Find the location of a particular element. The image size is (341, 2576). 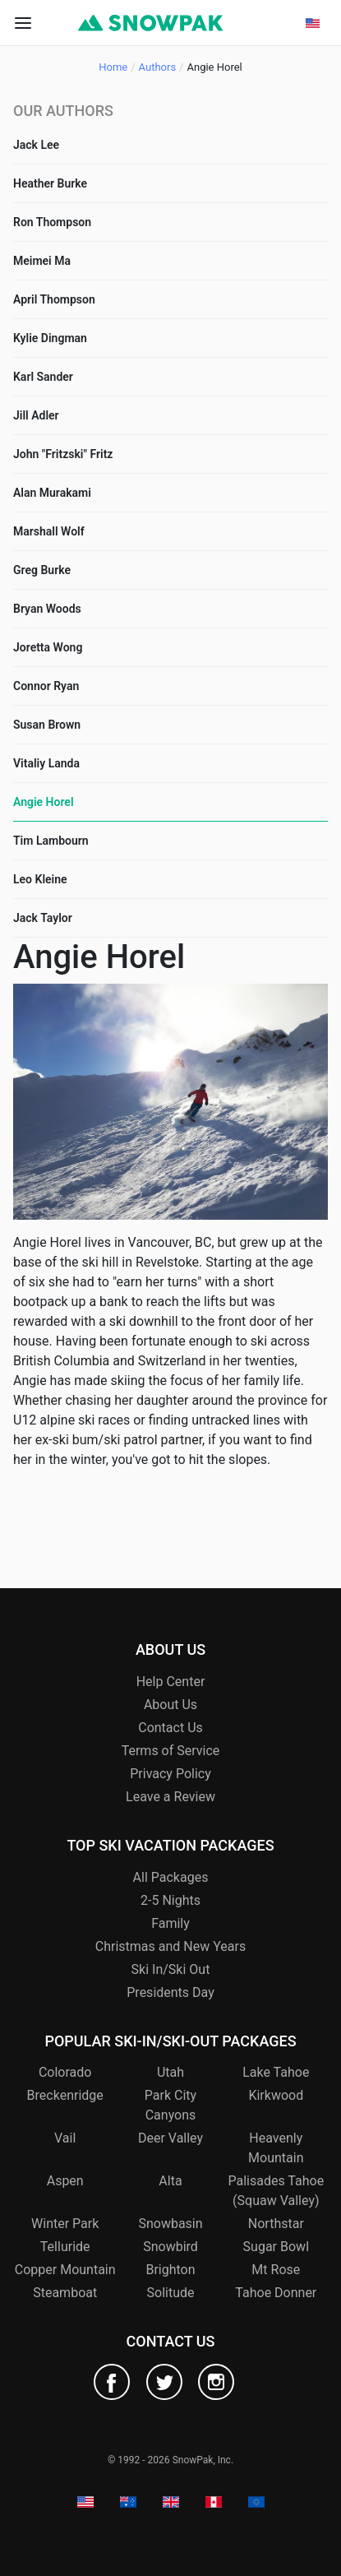

Alan Murakami is located at coordinates (52, 492).